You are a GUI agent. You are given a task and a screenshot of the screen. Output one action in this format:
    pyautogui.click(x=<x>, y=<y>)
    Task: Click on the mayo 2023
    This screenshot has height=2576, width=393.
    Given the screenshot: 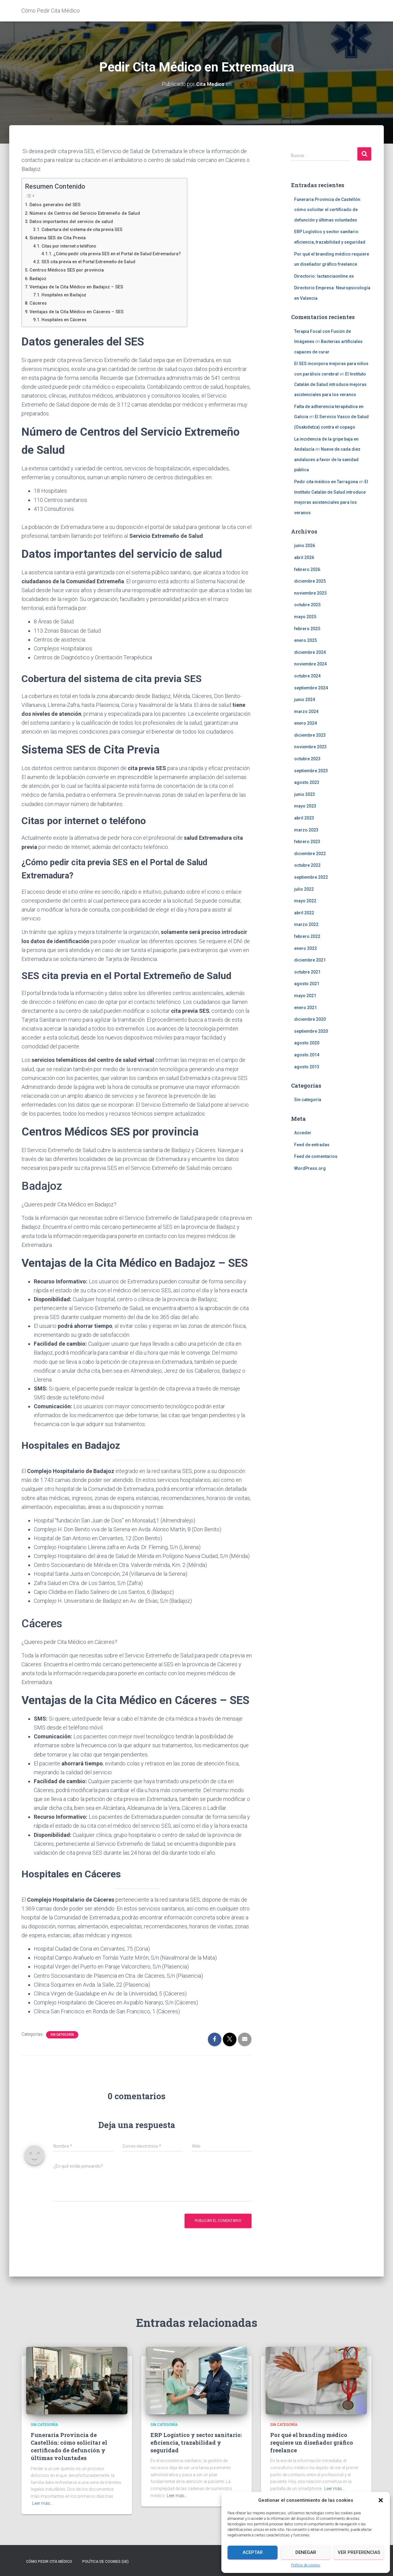 What is the action you would take?
    pyautogui.click(x=305, y=806)
    